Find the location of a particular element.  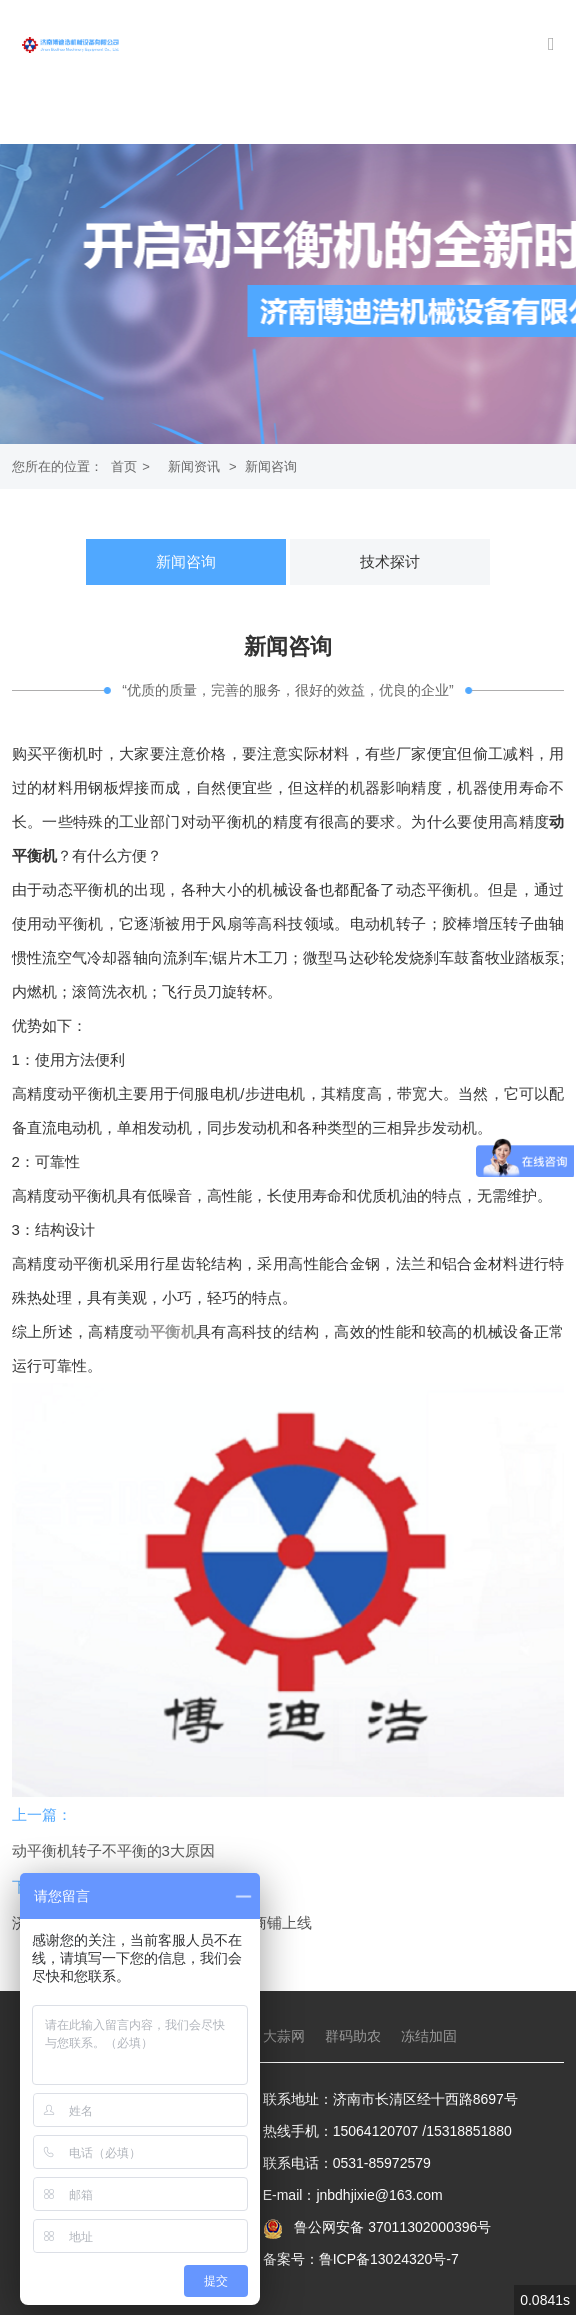

动平衡机转子不平衡的3大原因 is located at coordinates (113, 1850).